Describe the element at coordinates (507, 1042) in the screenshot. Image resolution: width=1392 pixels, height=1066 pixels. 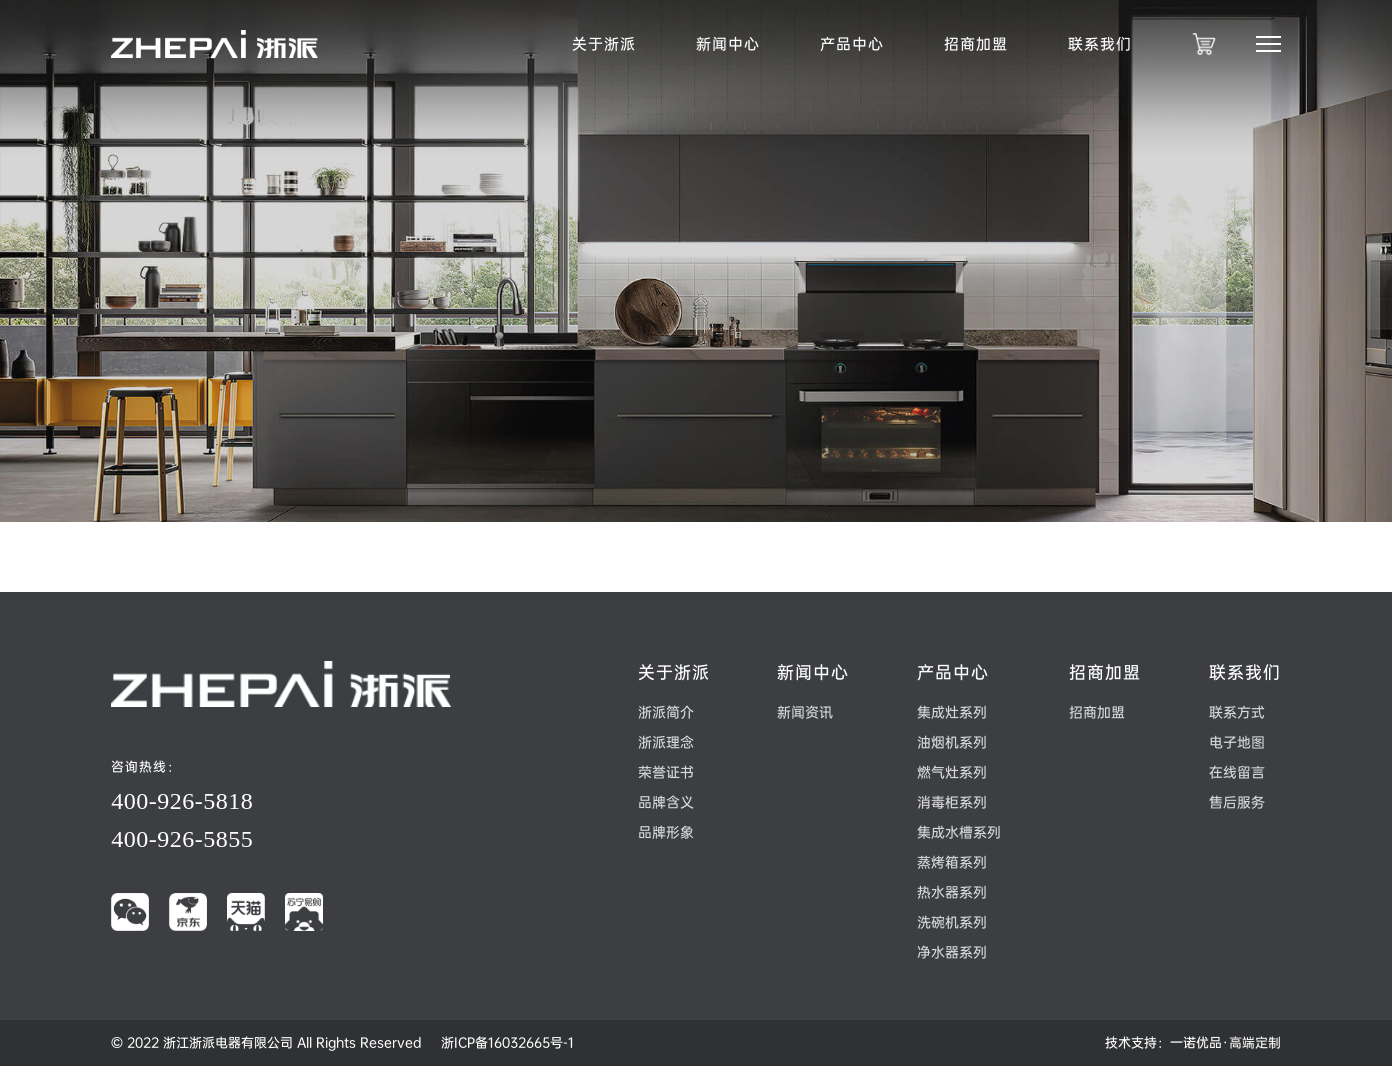
I see `浙ICP备16032665号-1` at that location.